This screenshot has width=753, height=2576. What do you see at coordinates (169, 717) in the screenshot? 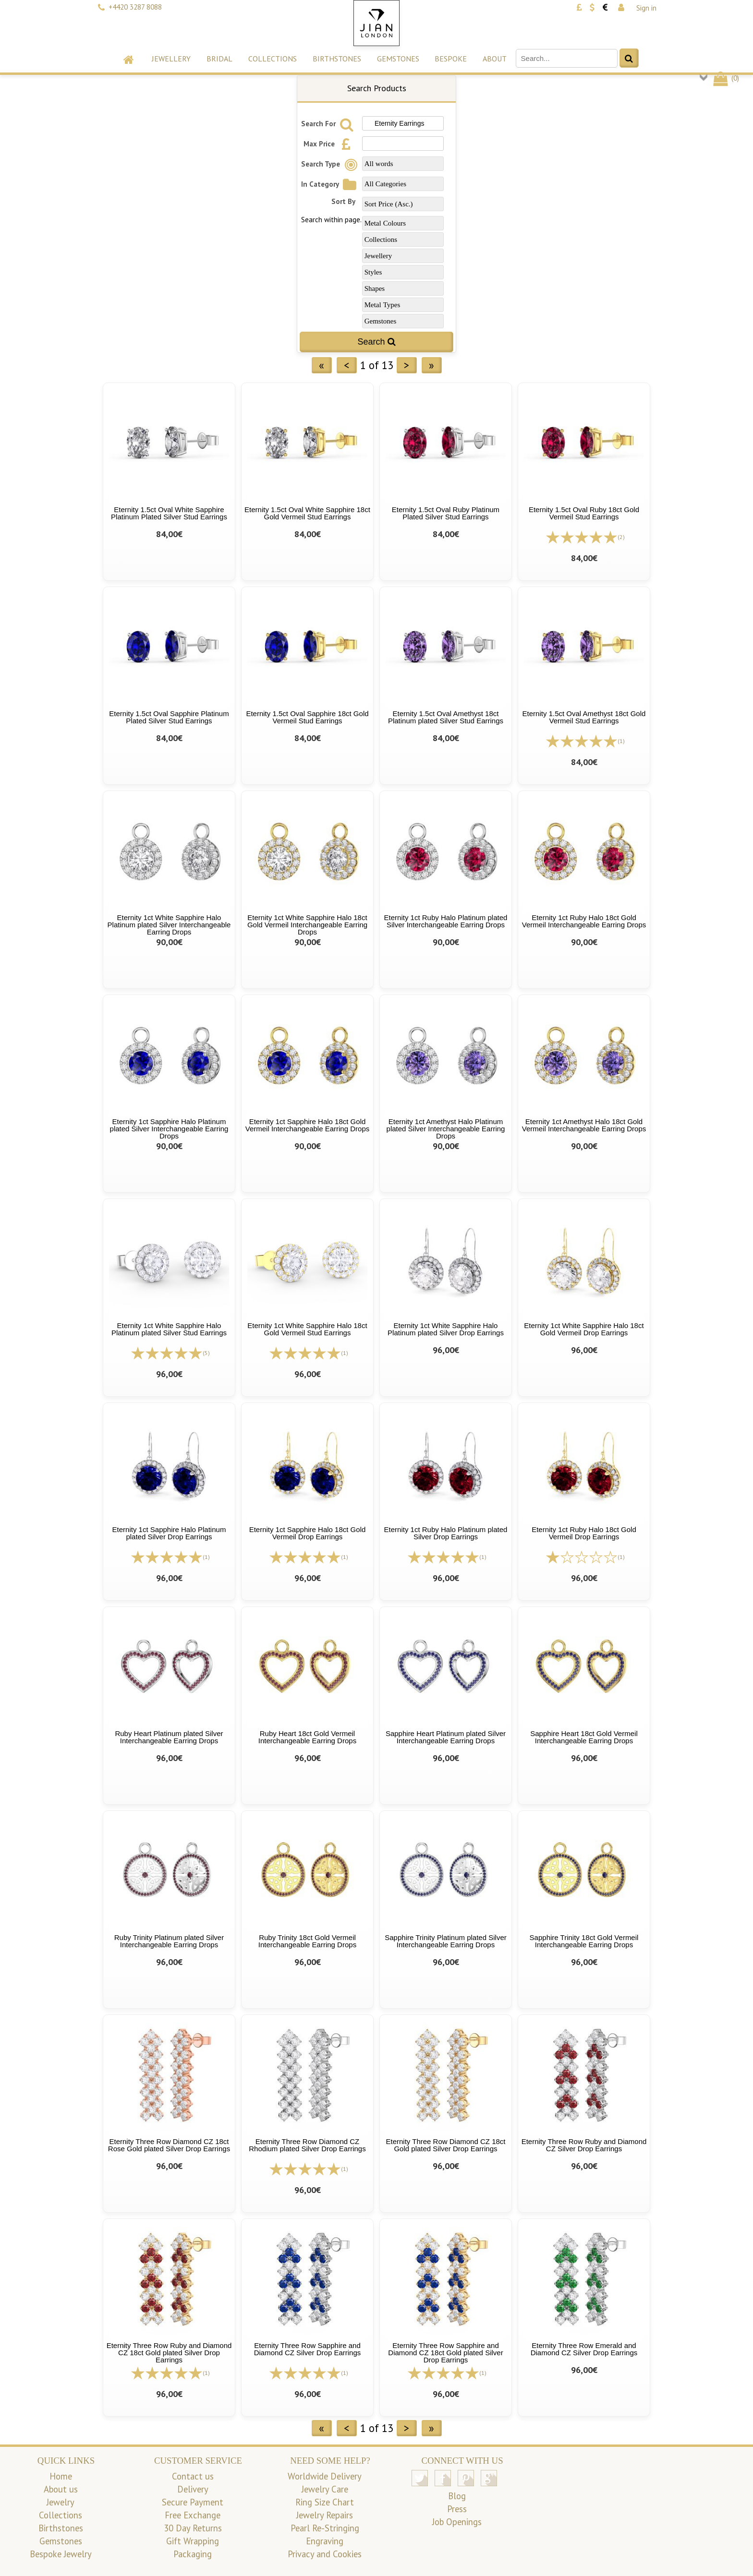
I see `Eternity 1.5ct Oval Sapphire Platinum Plated Silver Stud Earrings` at bounding box center [169, 717].